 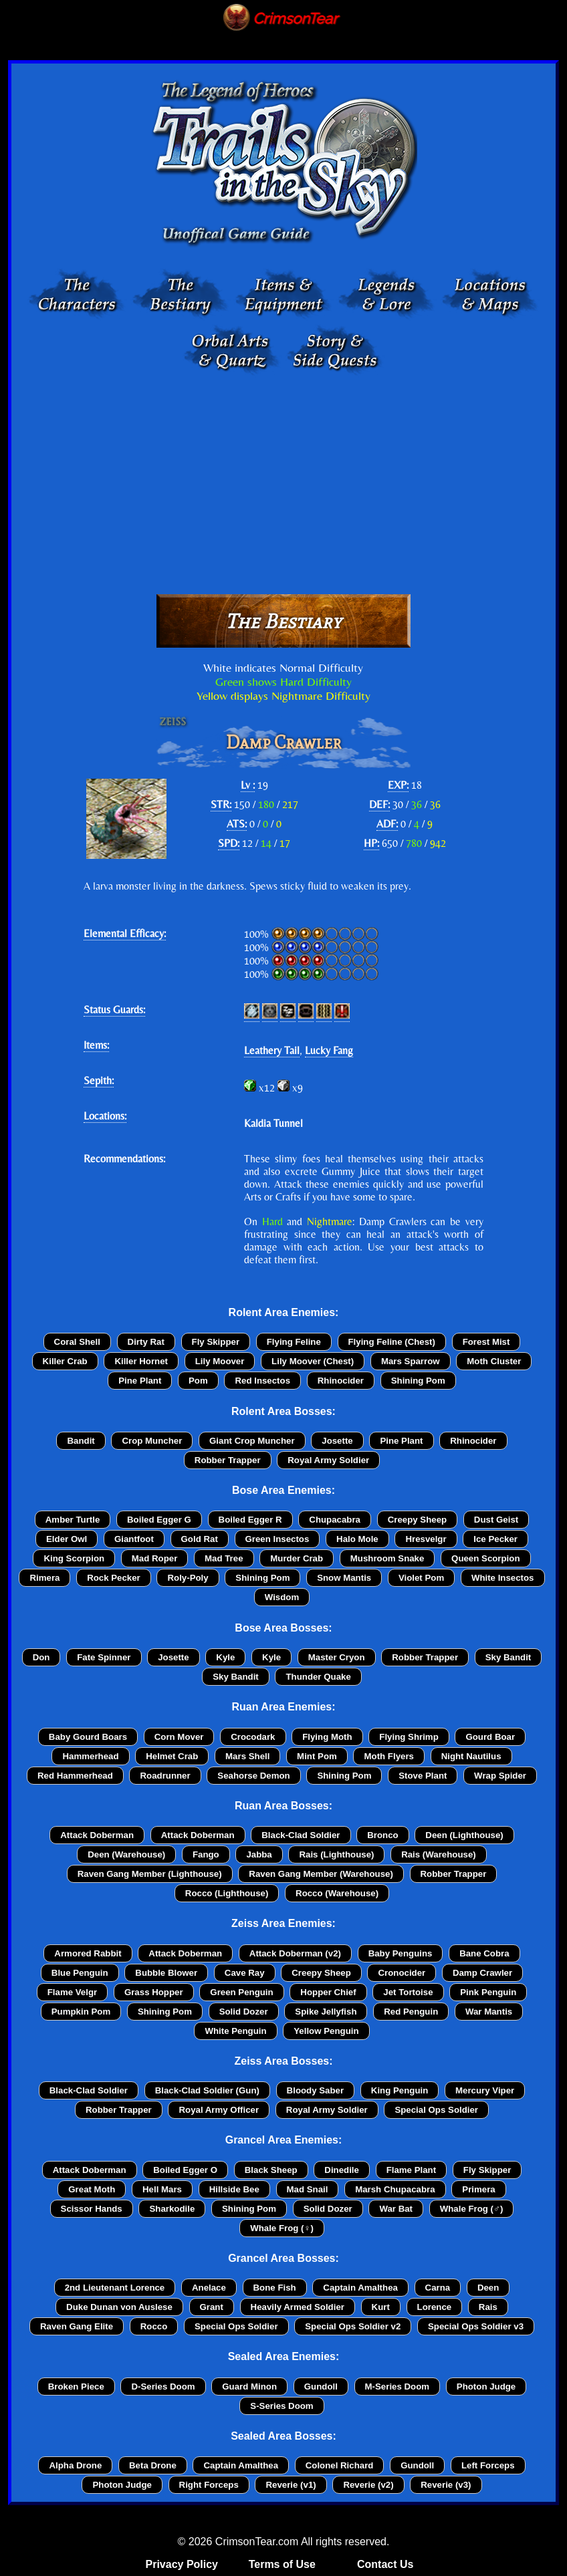 What do you see at coordinates (399, 2090) in the screenshot?
I see `King Penguin` at bounding box center [399, 2090].